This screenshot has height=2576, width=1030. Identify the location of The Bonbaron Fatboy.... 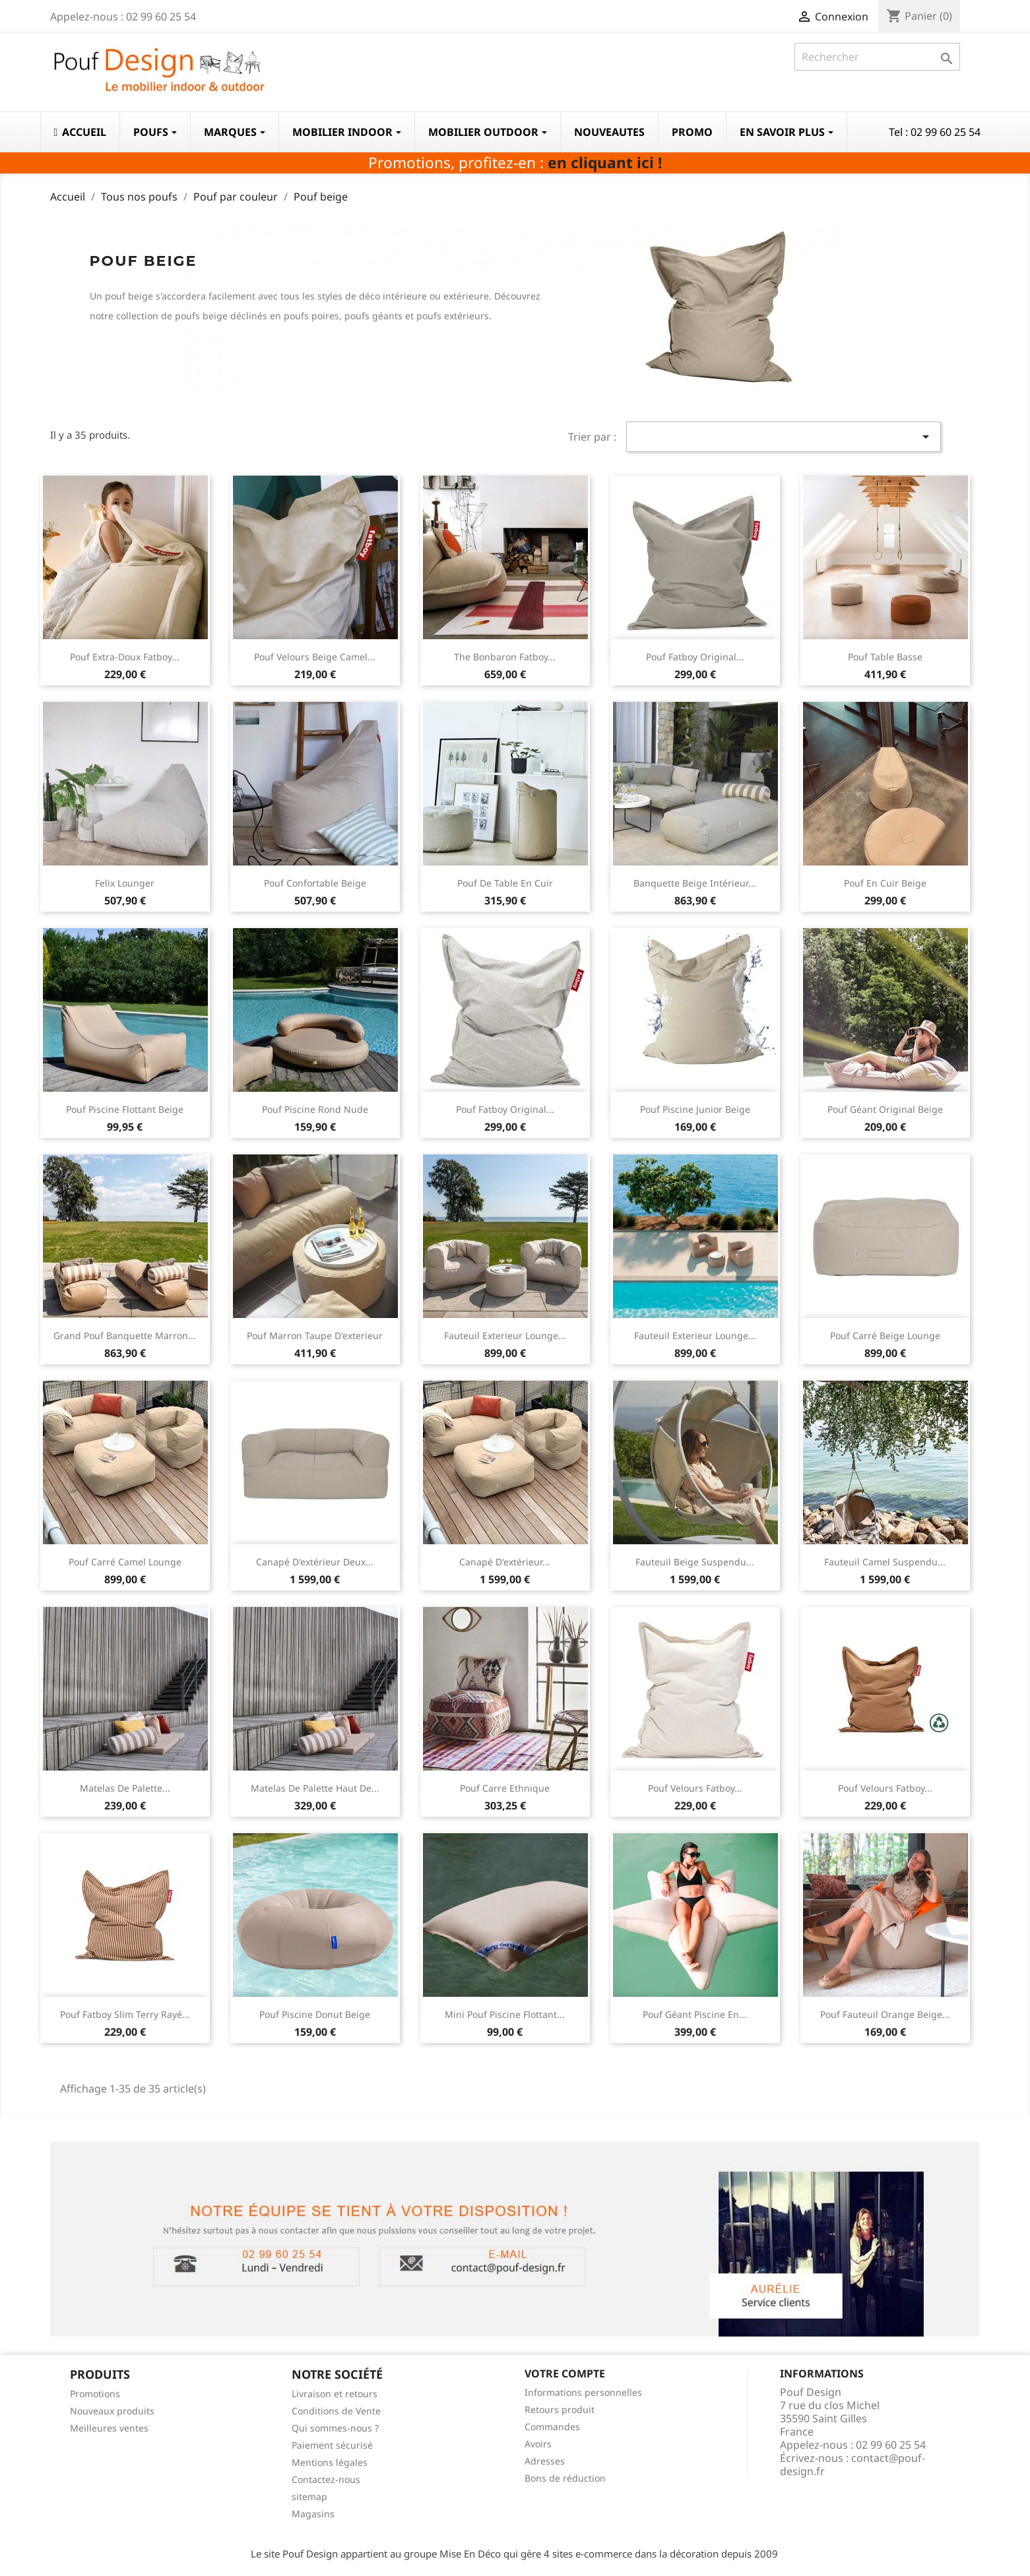
(505, 656).